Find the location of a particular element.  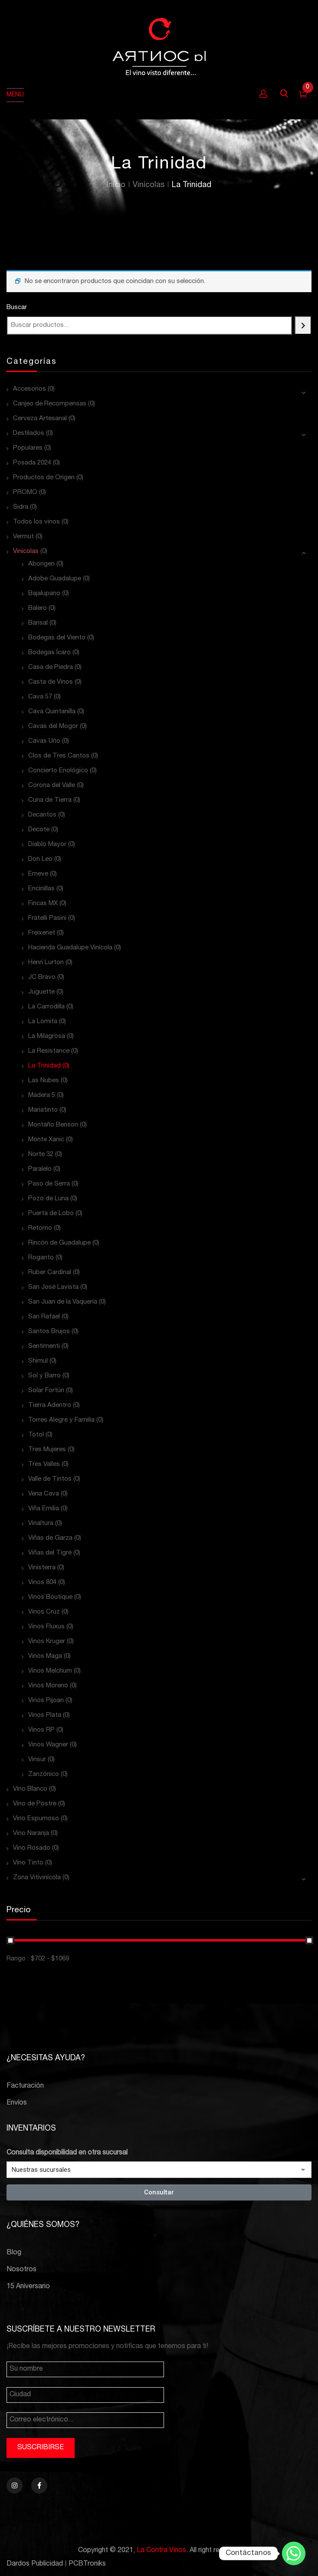

Viñas de Garza is located at coordinates (50, 1538).